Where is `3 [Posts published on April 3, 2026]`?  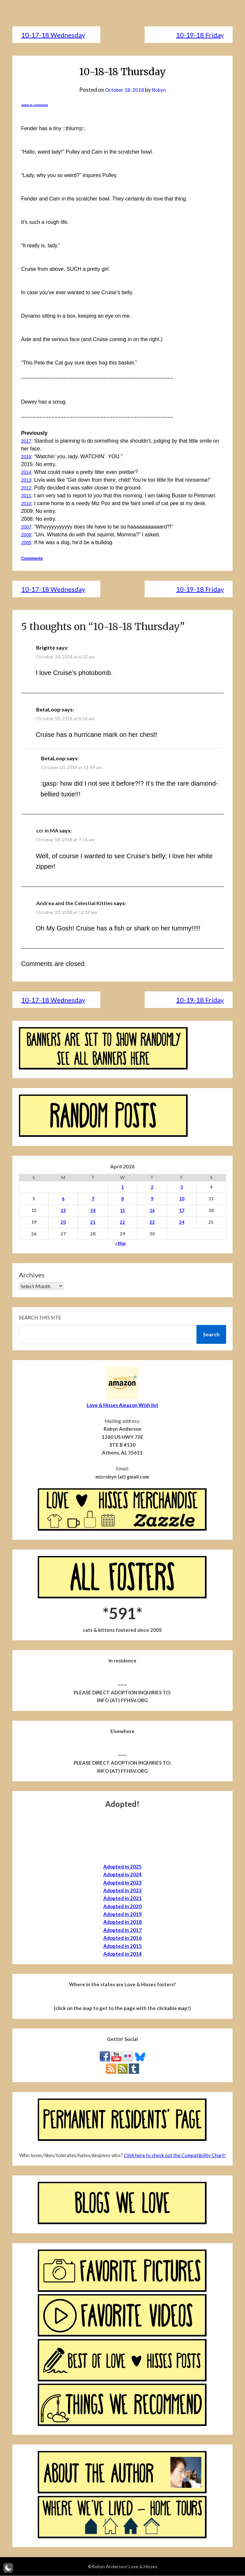
3 [Posts published on April 3, 2026] is located at coordinates (181, 1187).